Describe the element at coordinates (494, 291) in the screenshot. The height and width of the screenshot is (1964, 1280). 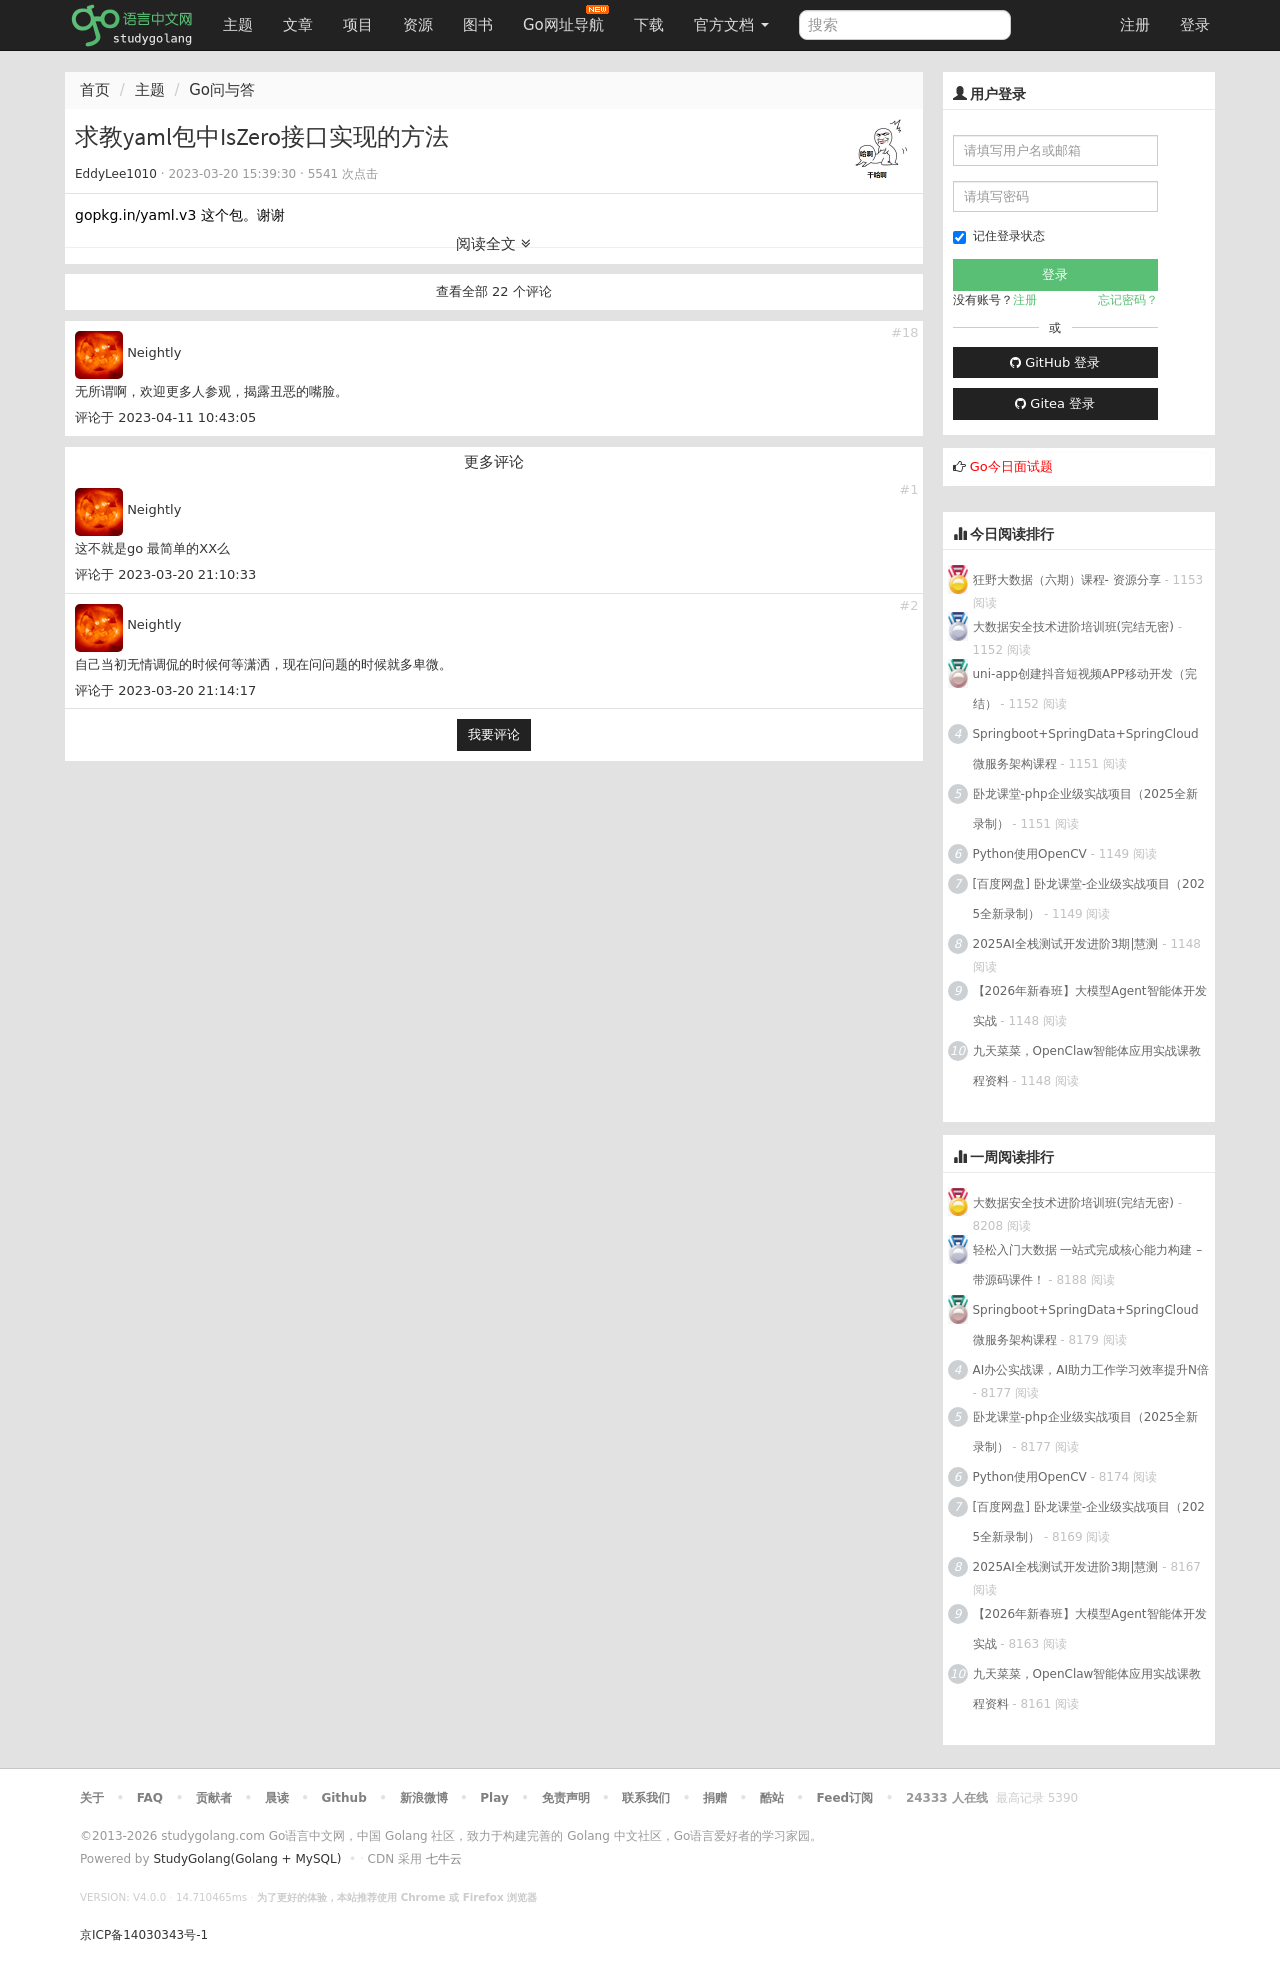
I see `查看全部 22 个评论` at that location.